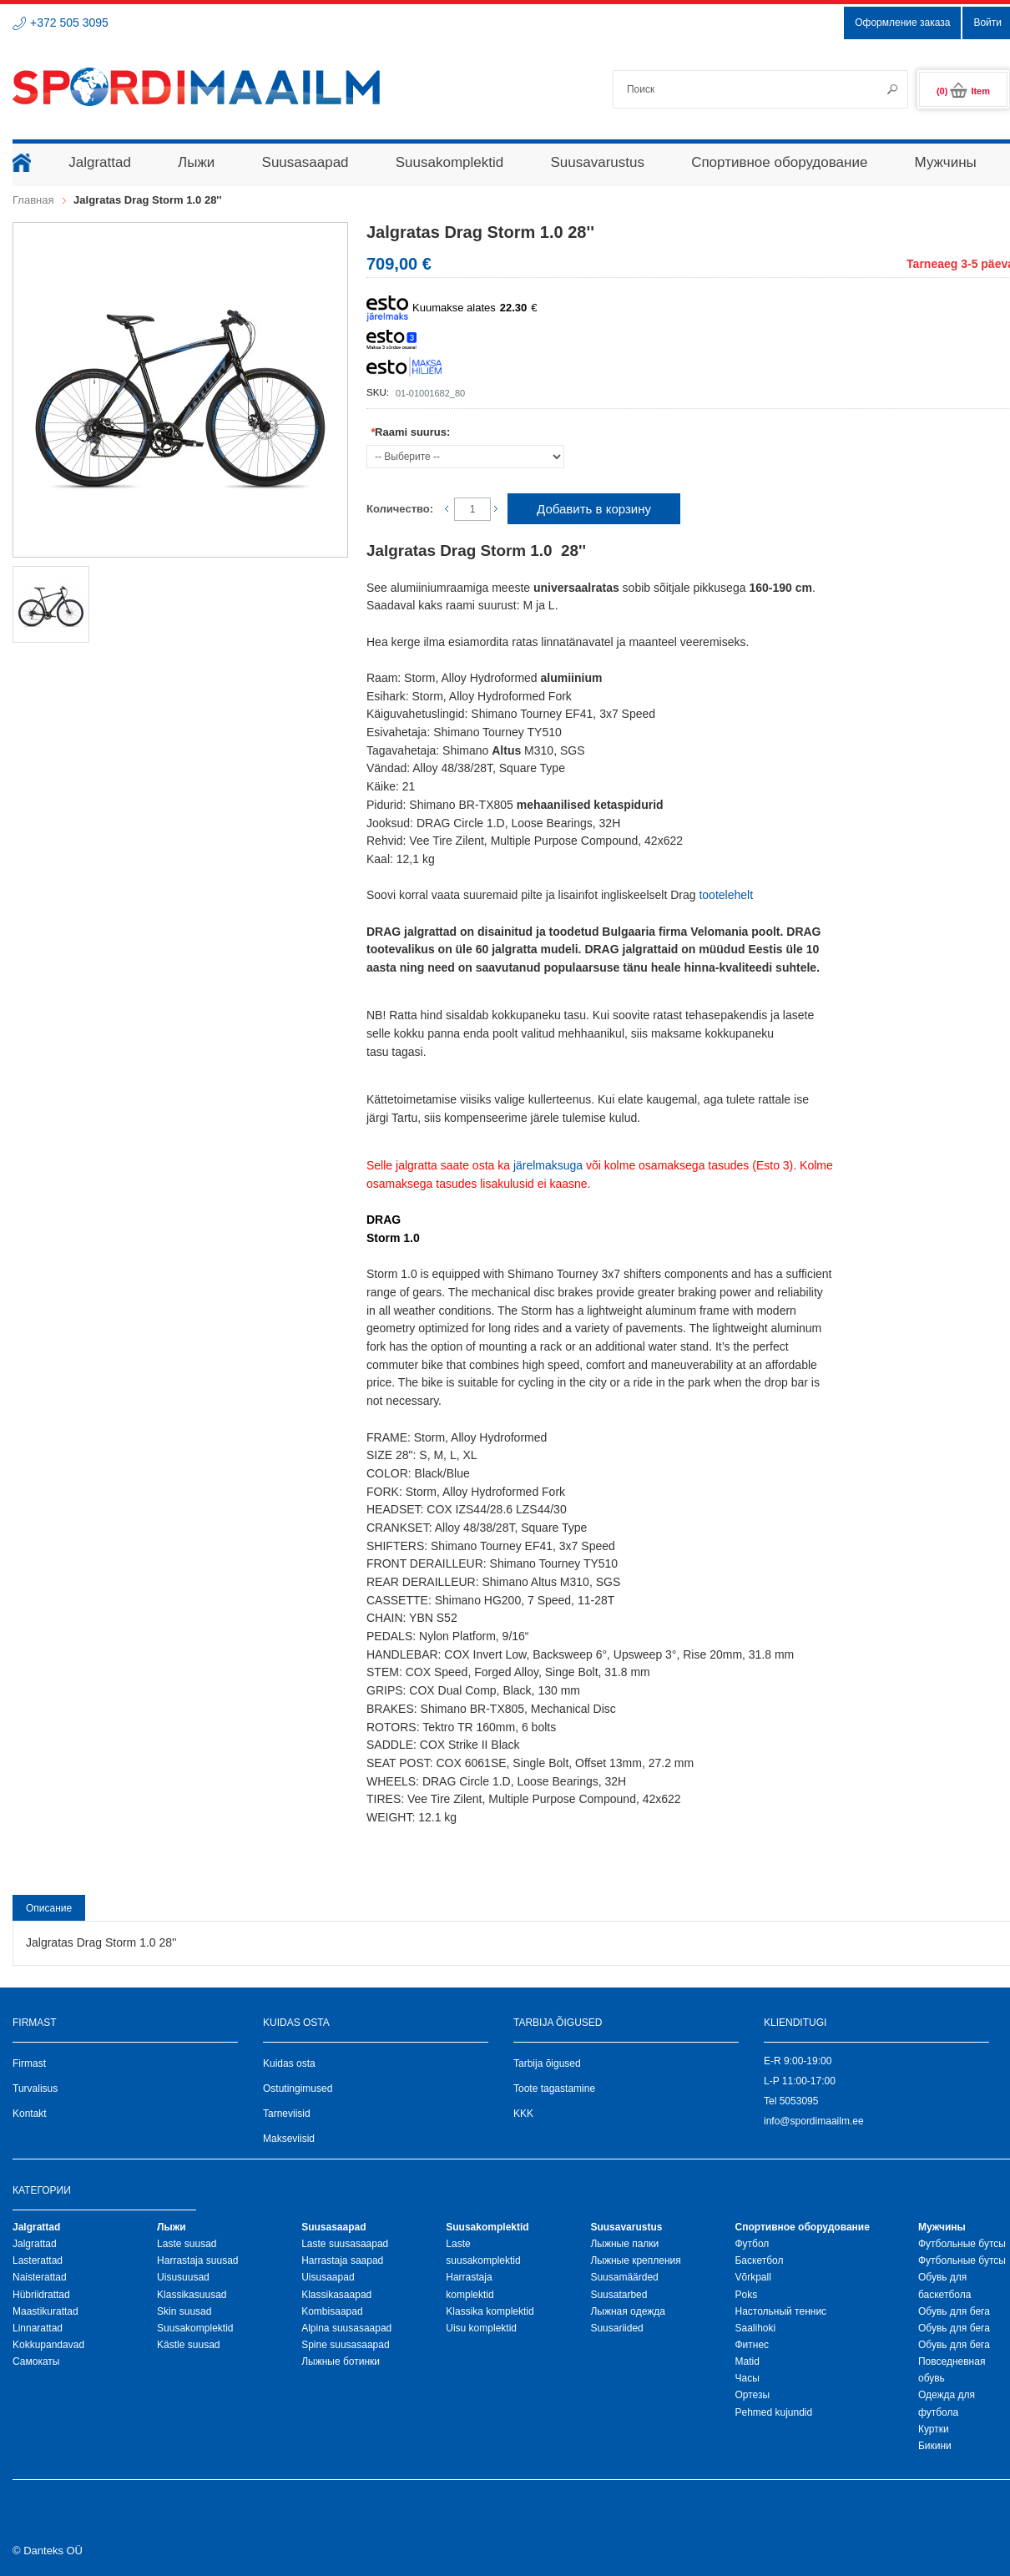 This screenshot has width=1010, height=2576. I want to click on Kästle suusad, so click(188, 2345).